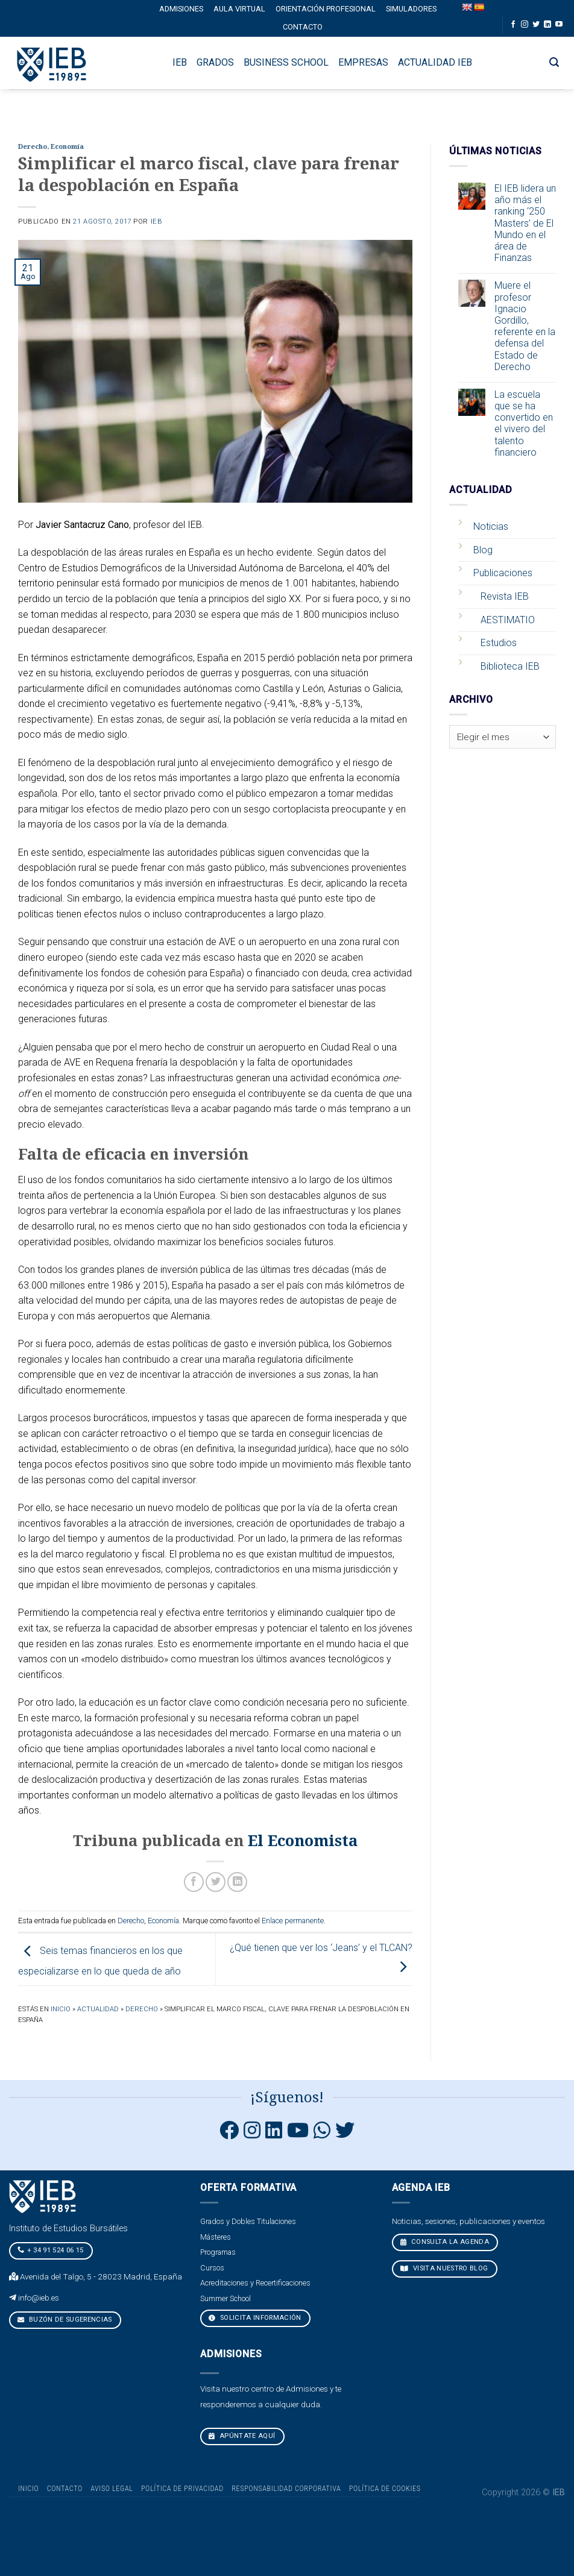 Image resolution: width=574 pixels, height=2576 pixels. Describe the element at coordinates (303, 26) in the screenshot. I see `Contacto` at that location.